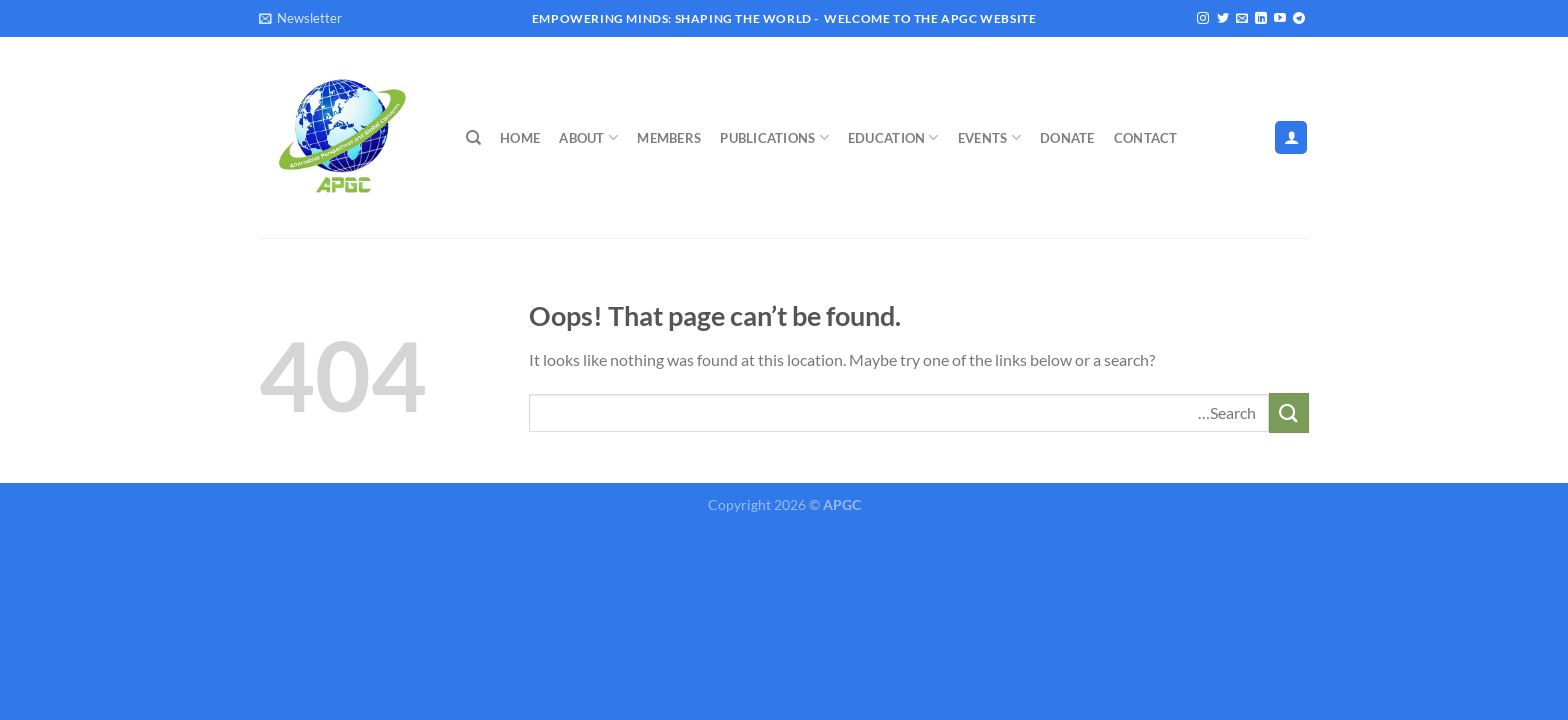  What do you see at coordinates (1299, 19) in the screenshot?
I see `[Follow on Telegram]` at bounding box center [1299, 19].